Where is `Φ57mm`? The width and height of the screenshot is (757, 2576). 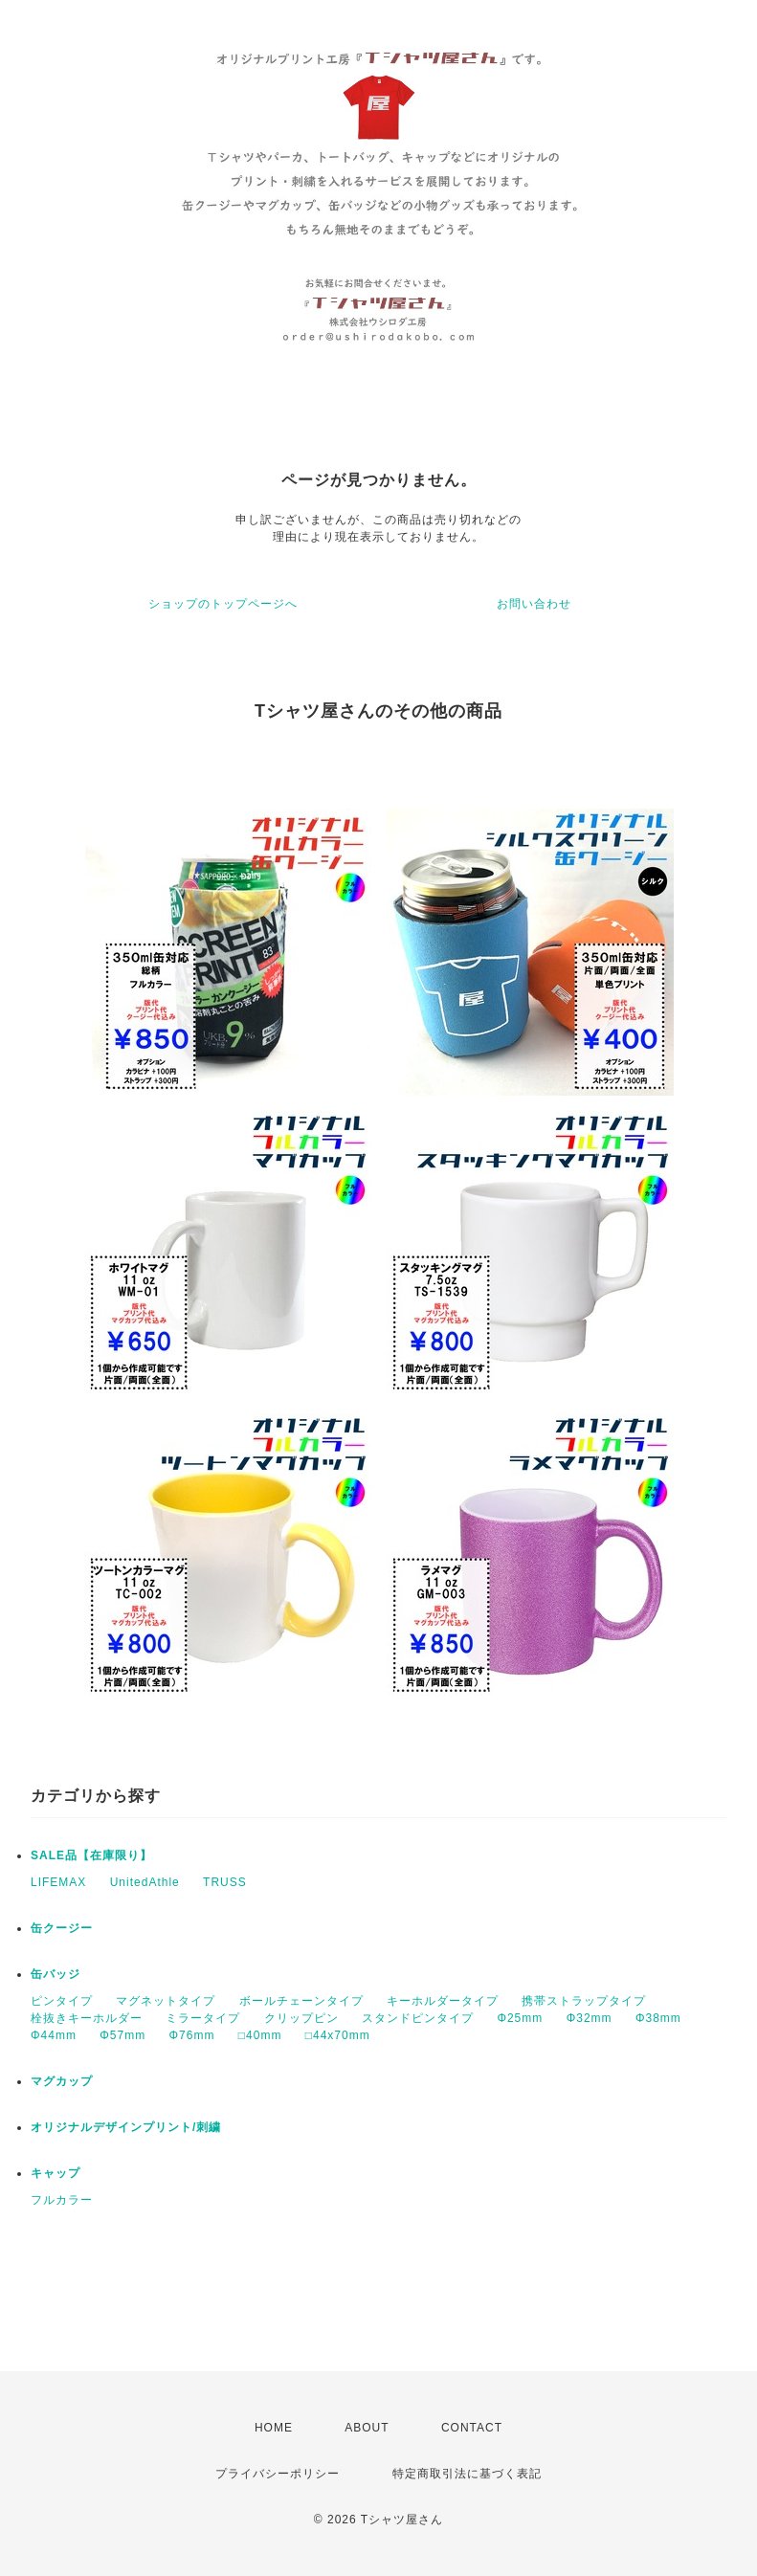 Φ57mm is located at coordinates (122, 2035).